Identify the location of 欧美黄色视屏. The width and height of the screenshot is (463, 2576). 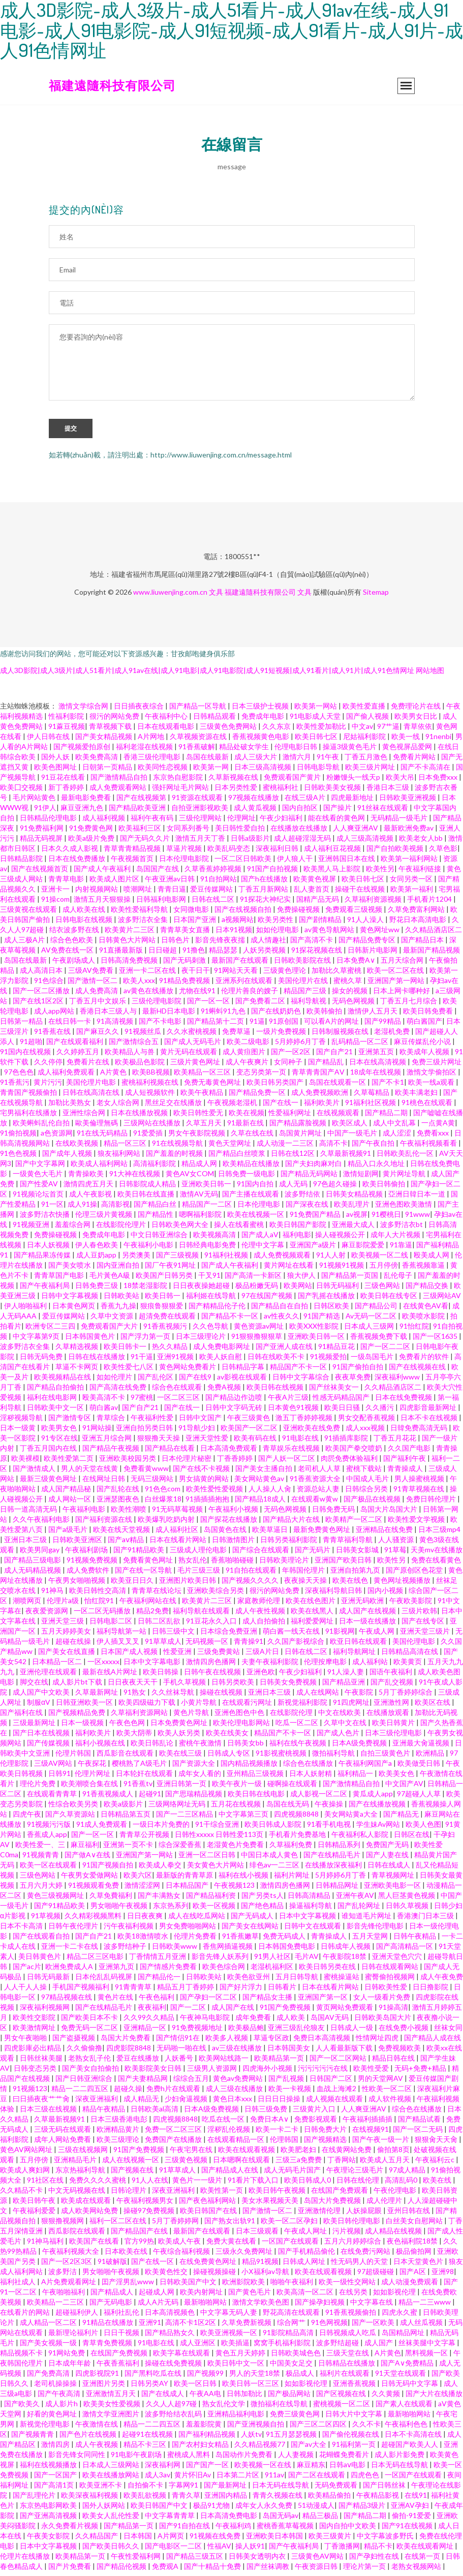
(315, 883).